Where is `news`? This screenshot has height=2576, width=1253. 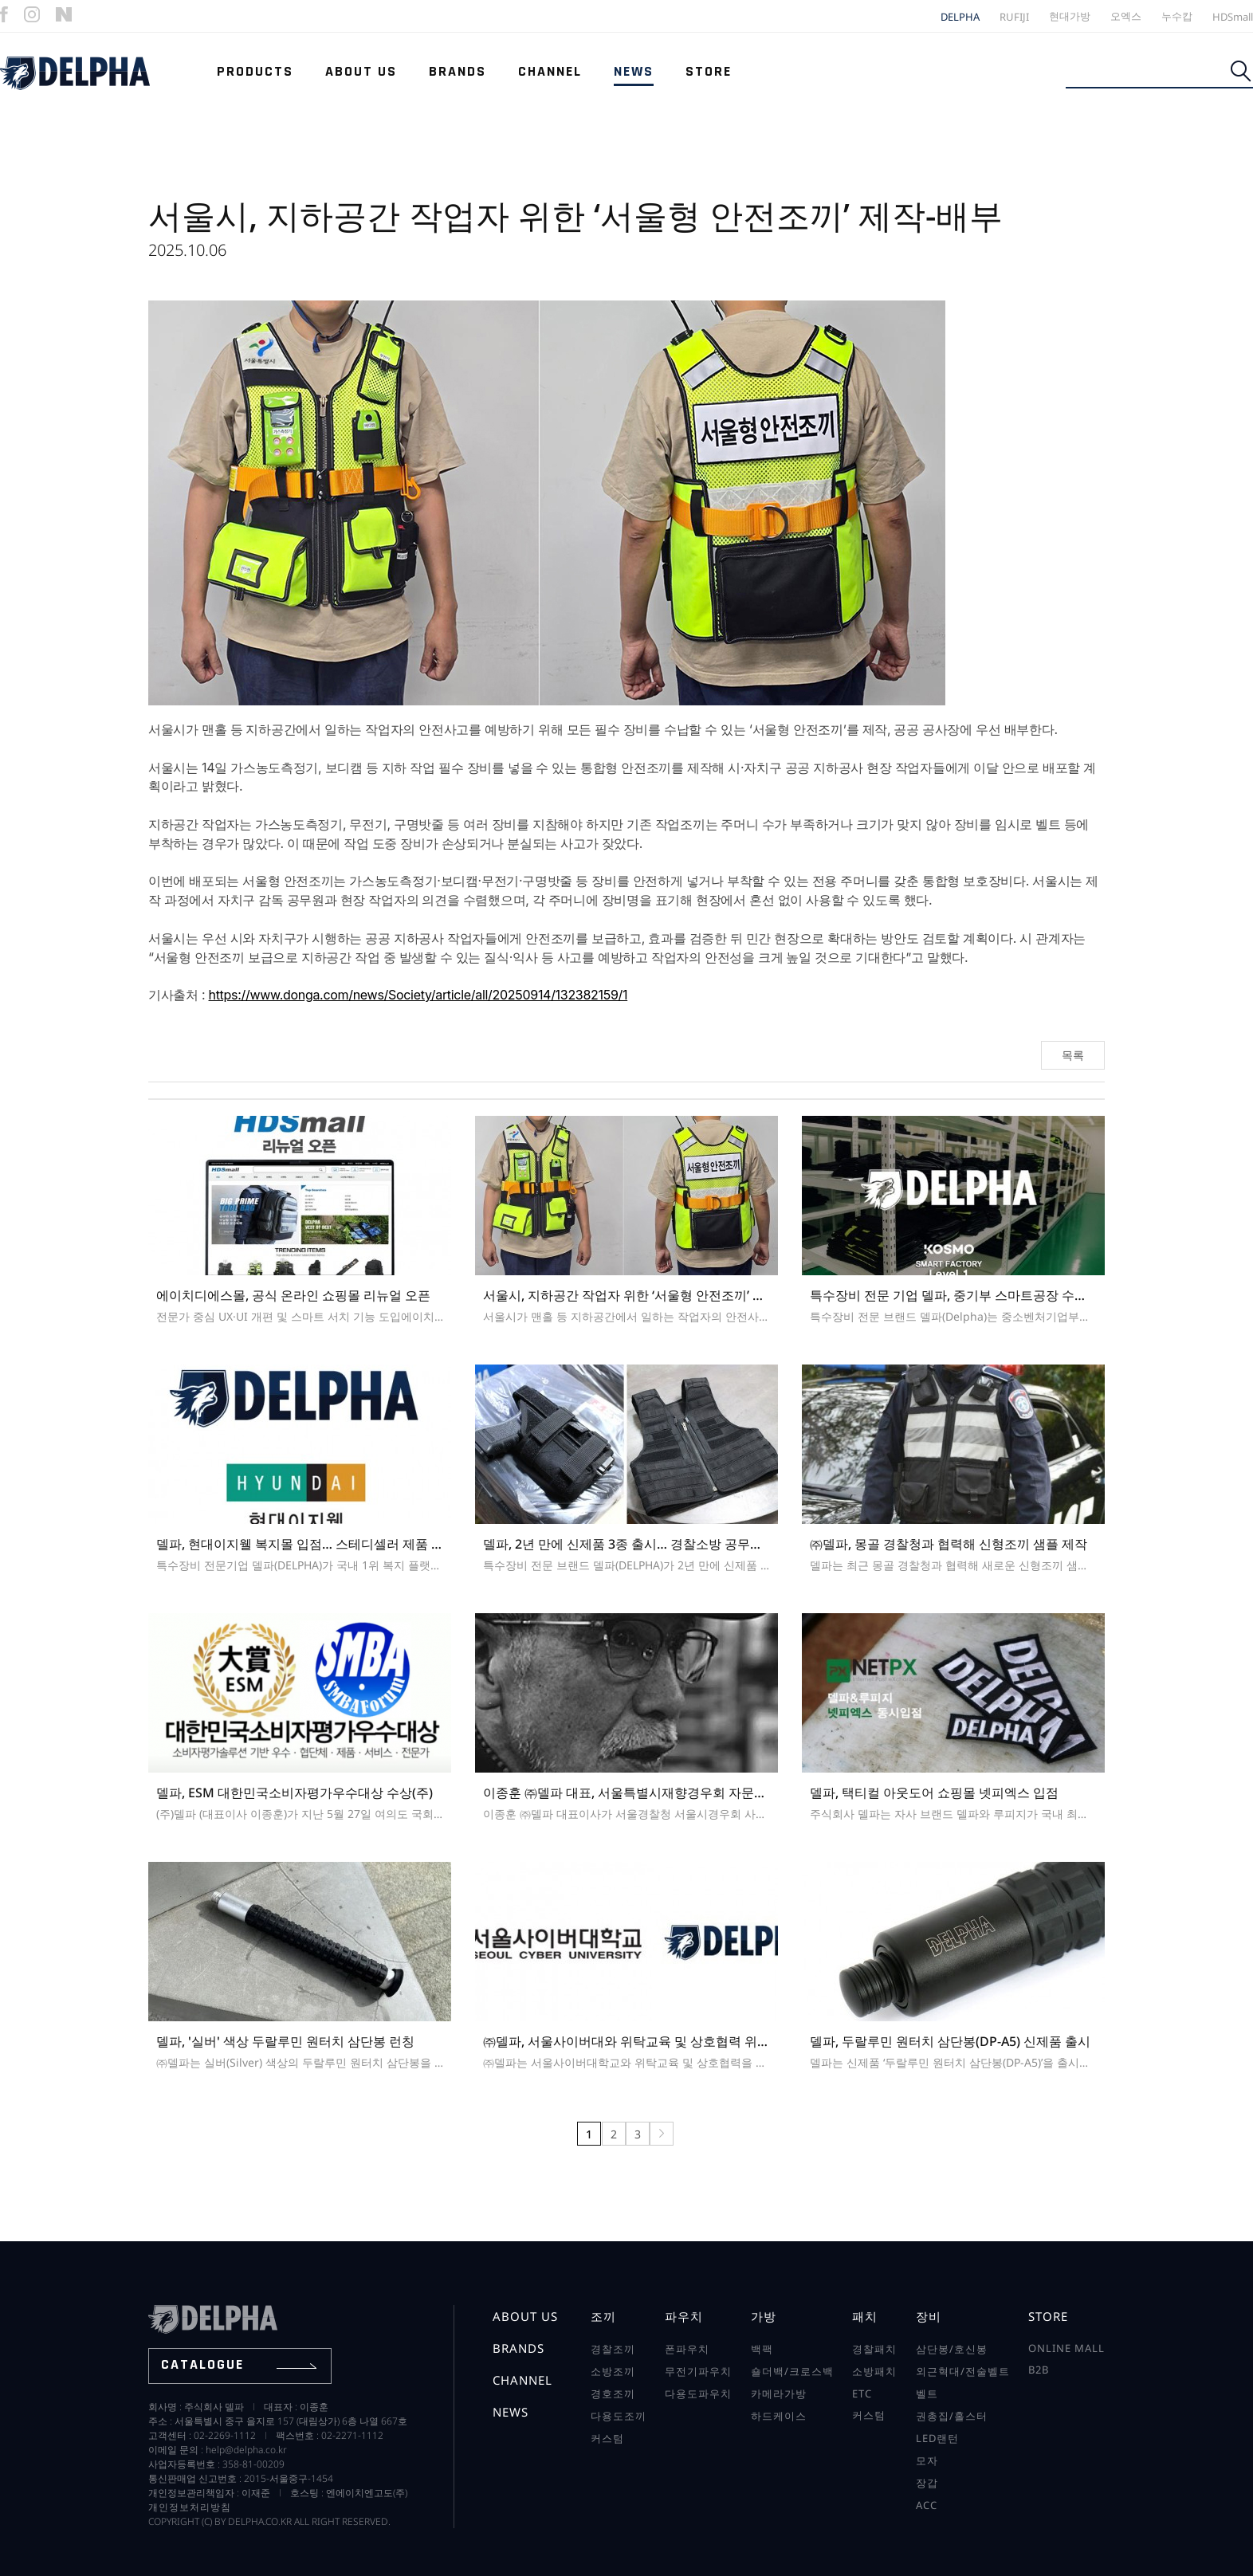
news is located at coordinates (510, 2412).